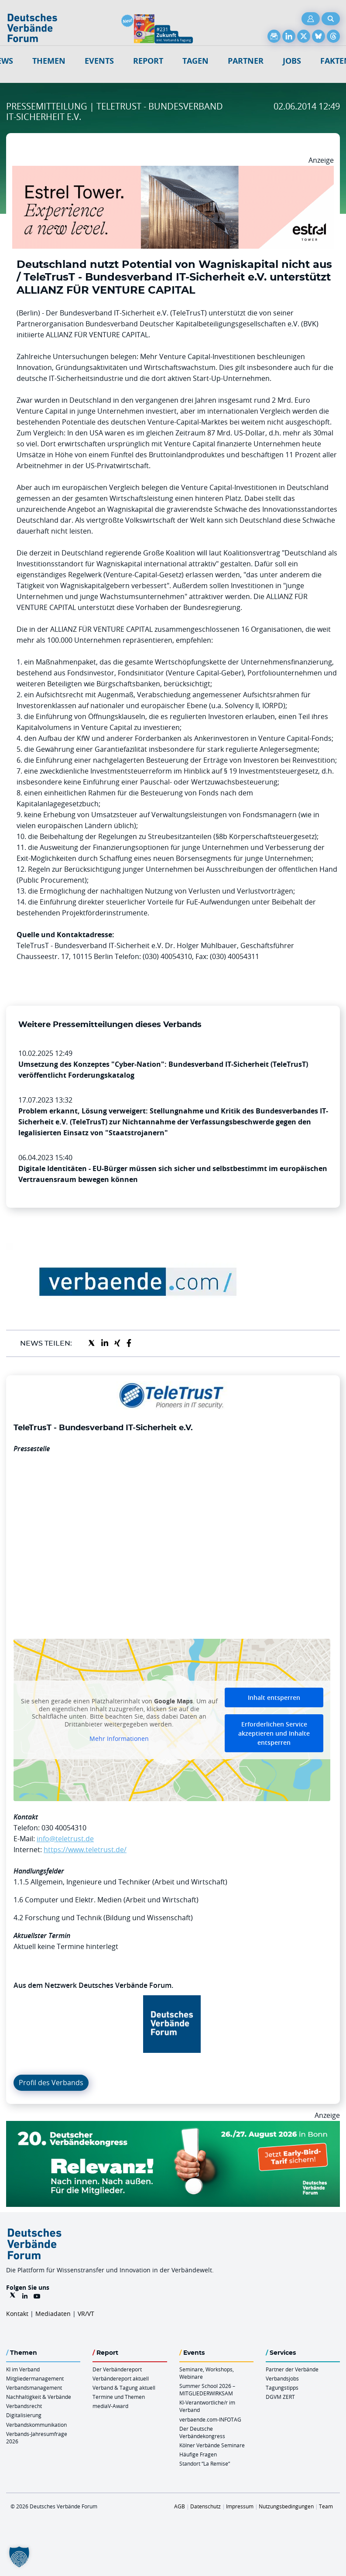  I want to click on Der Verbändereport, so click(117, 2369).